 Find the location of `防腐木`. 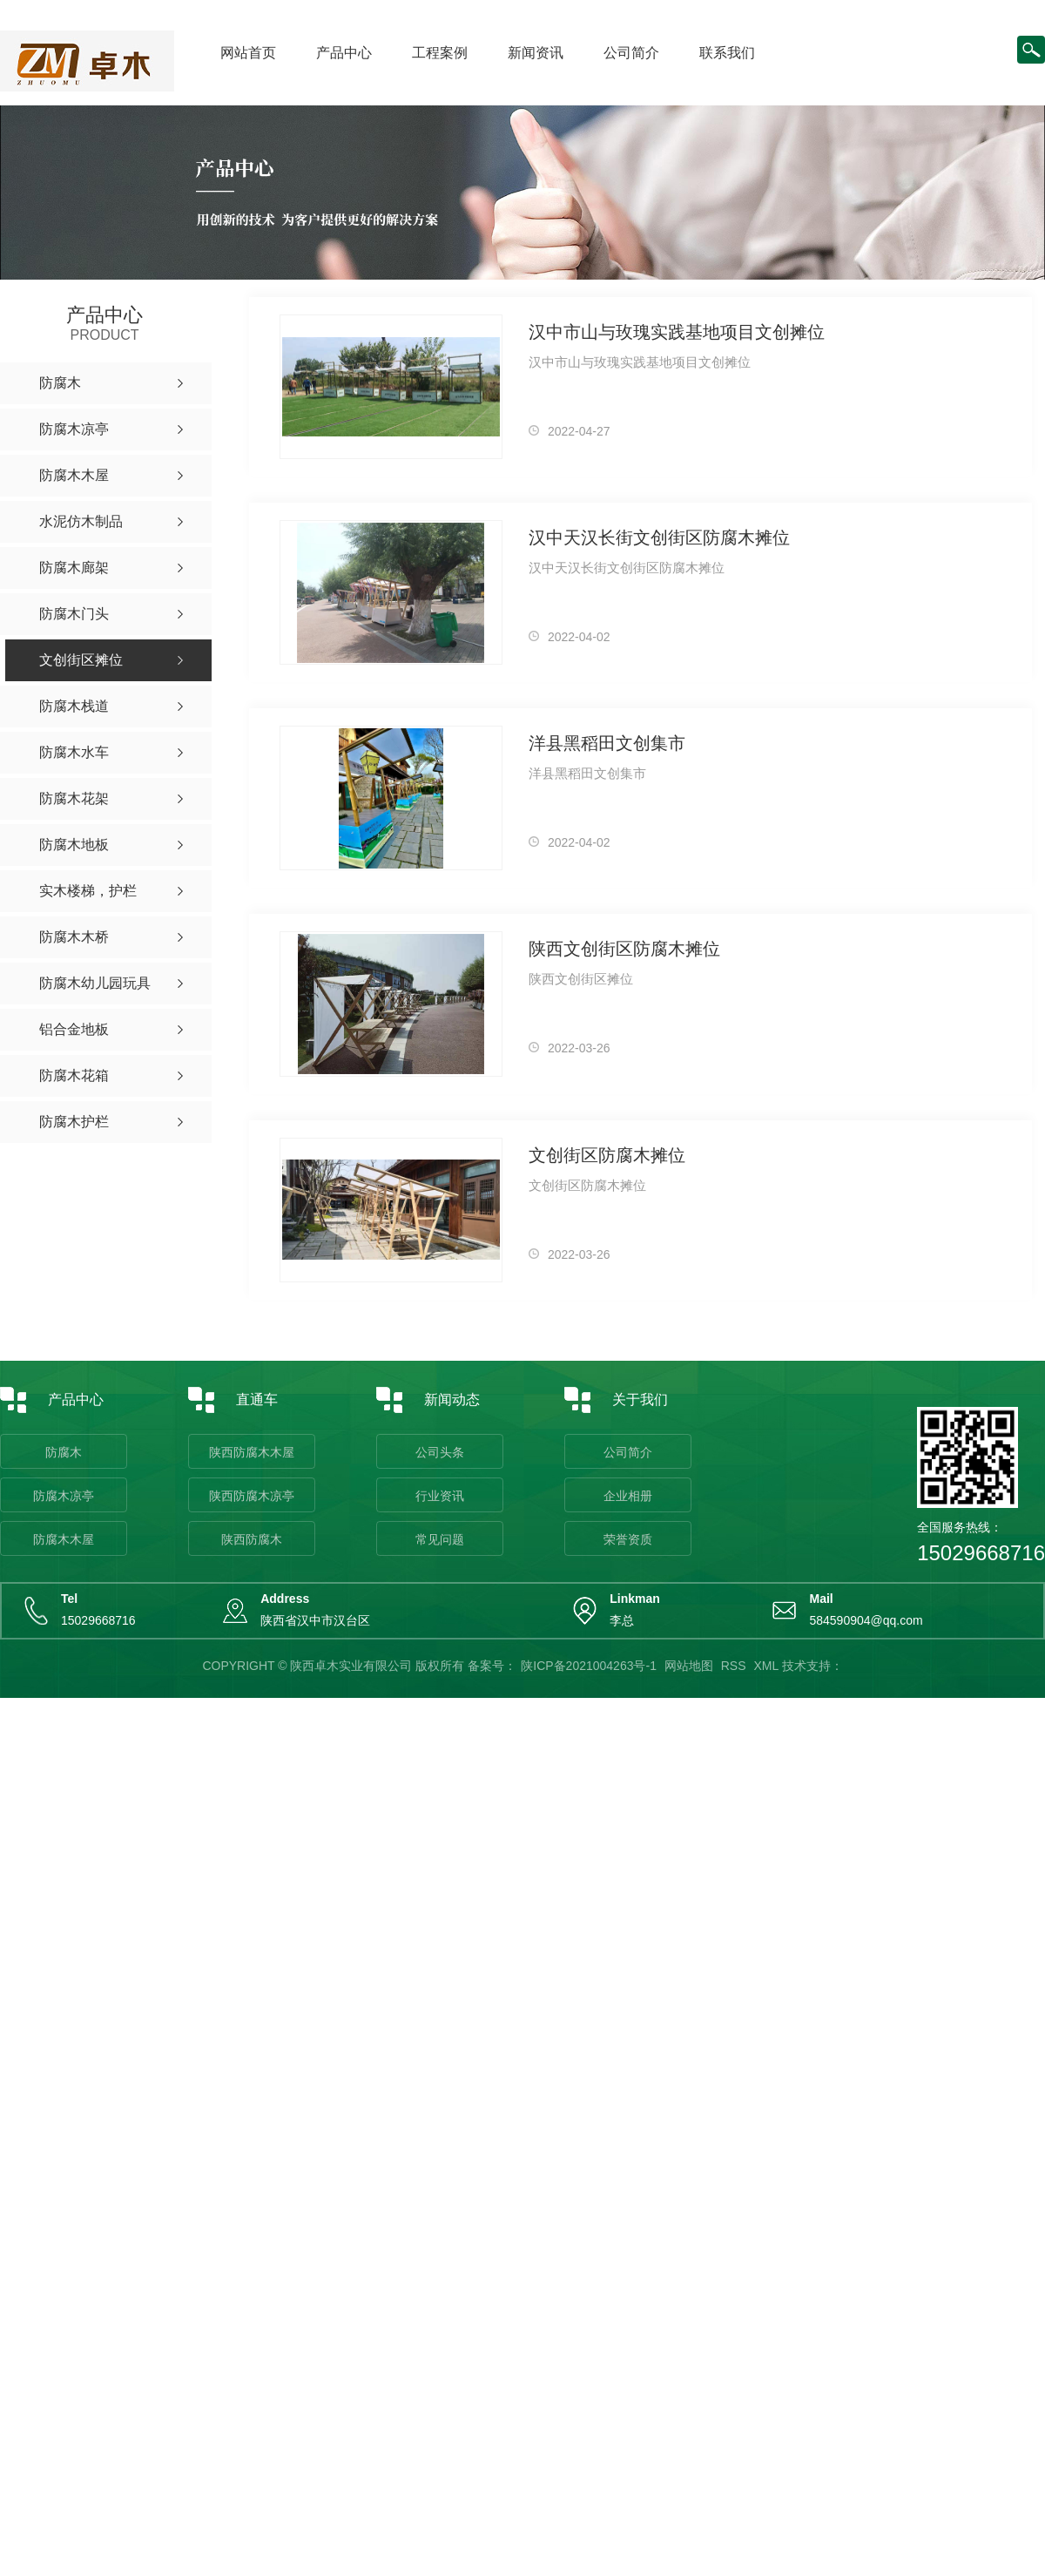

防腐木 is located at coordinates (63, 1452).